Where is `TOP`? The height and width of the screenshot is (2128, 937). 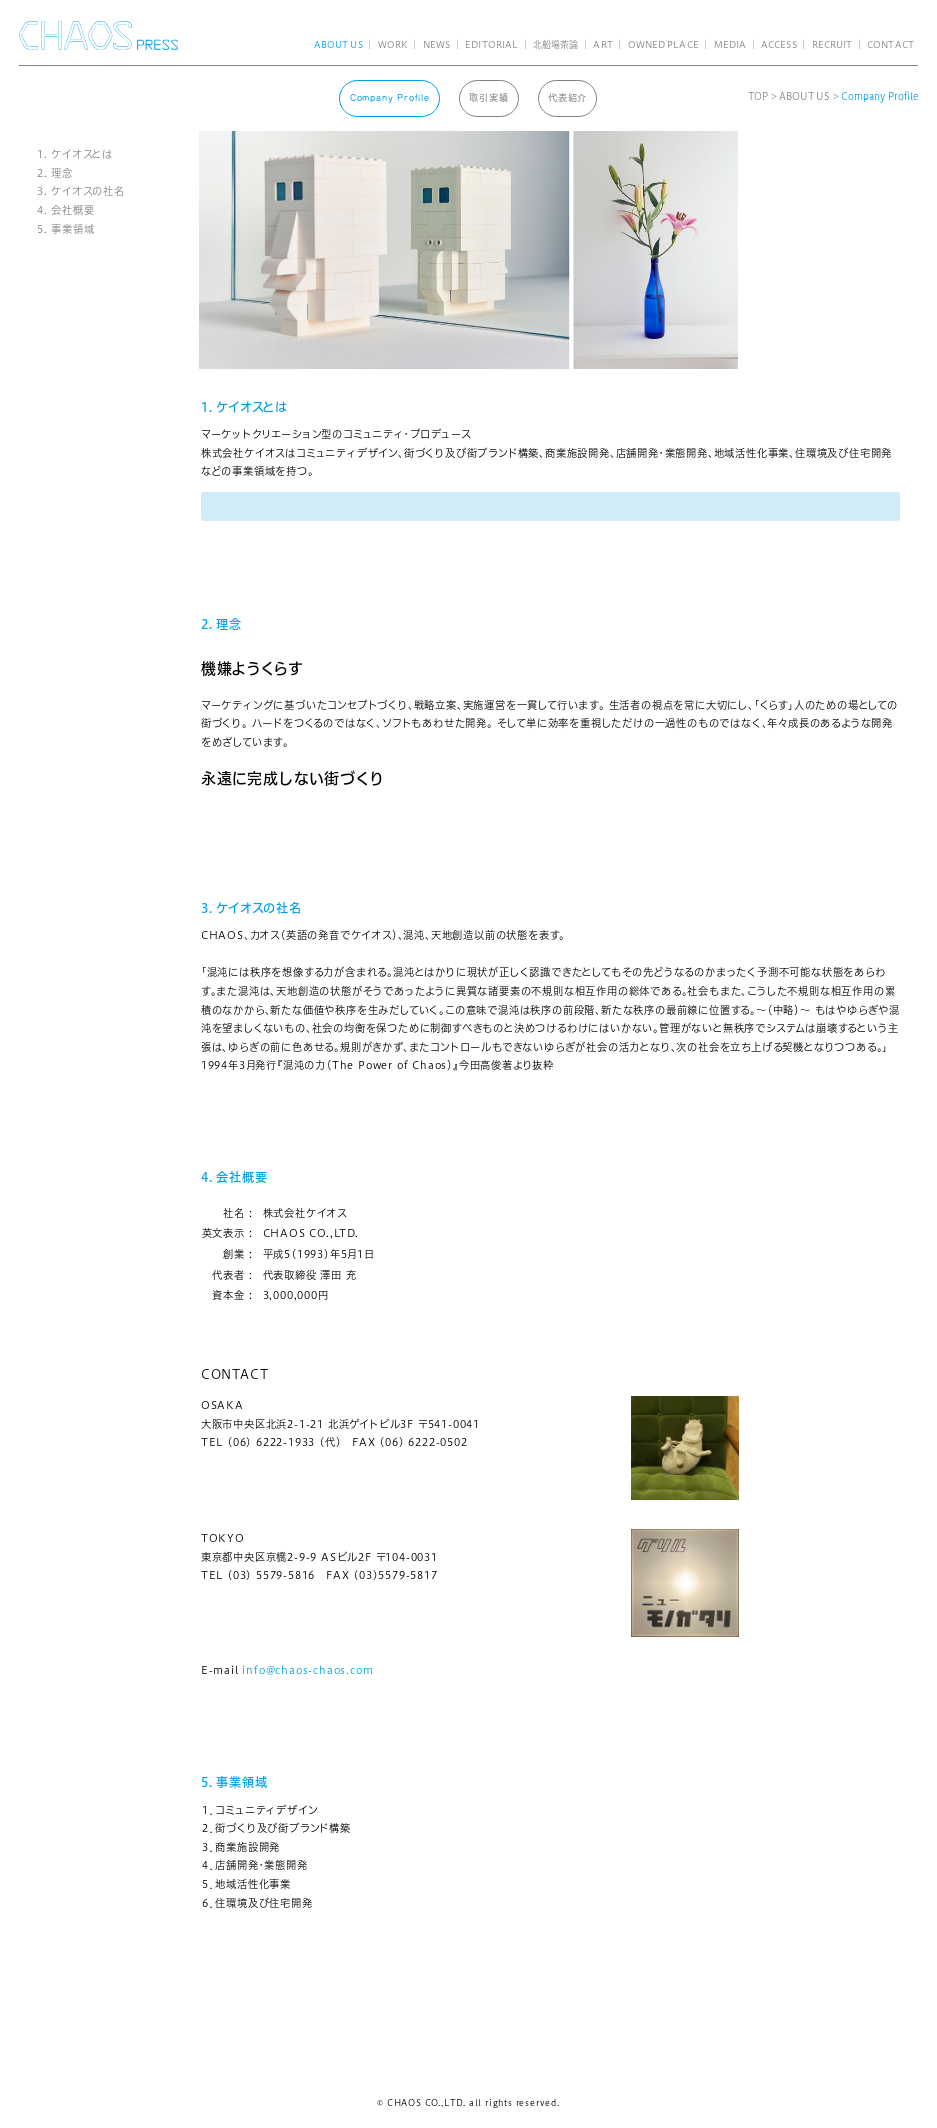 TOP is located at coordinates (758, 96).